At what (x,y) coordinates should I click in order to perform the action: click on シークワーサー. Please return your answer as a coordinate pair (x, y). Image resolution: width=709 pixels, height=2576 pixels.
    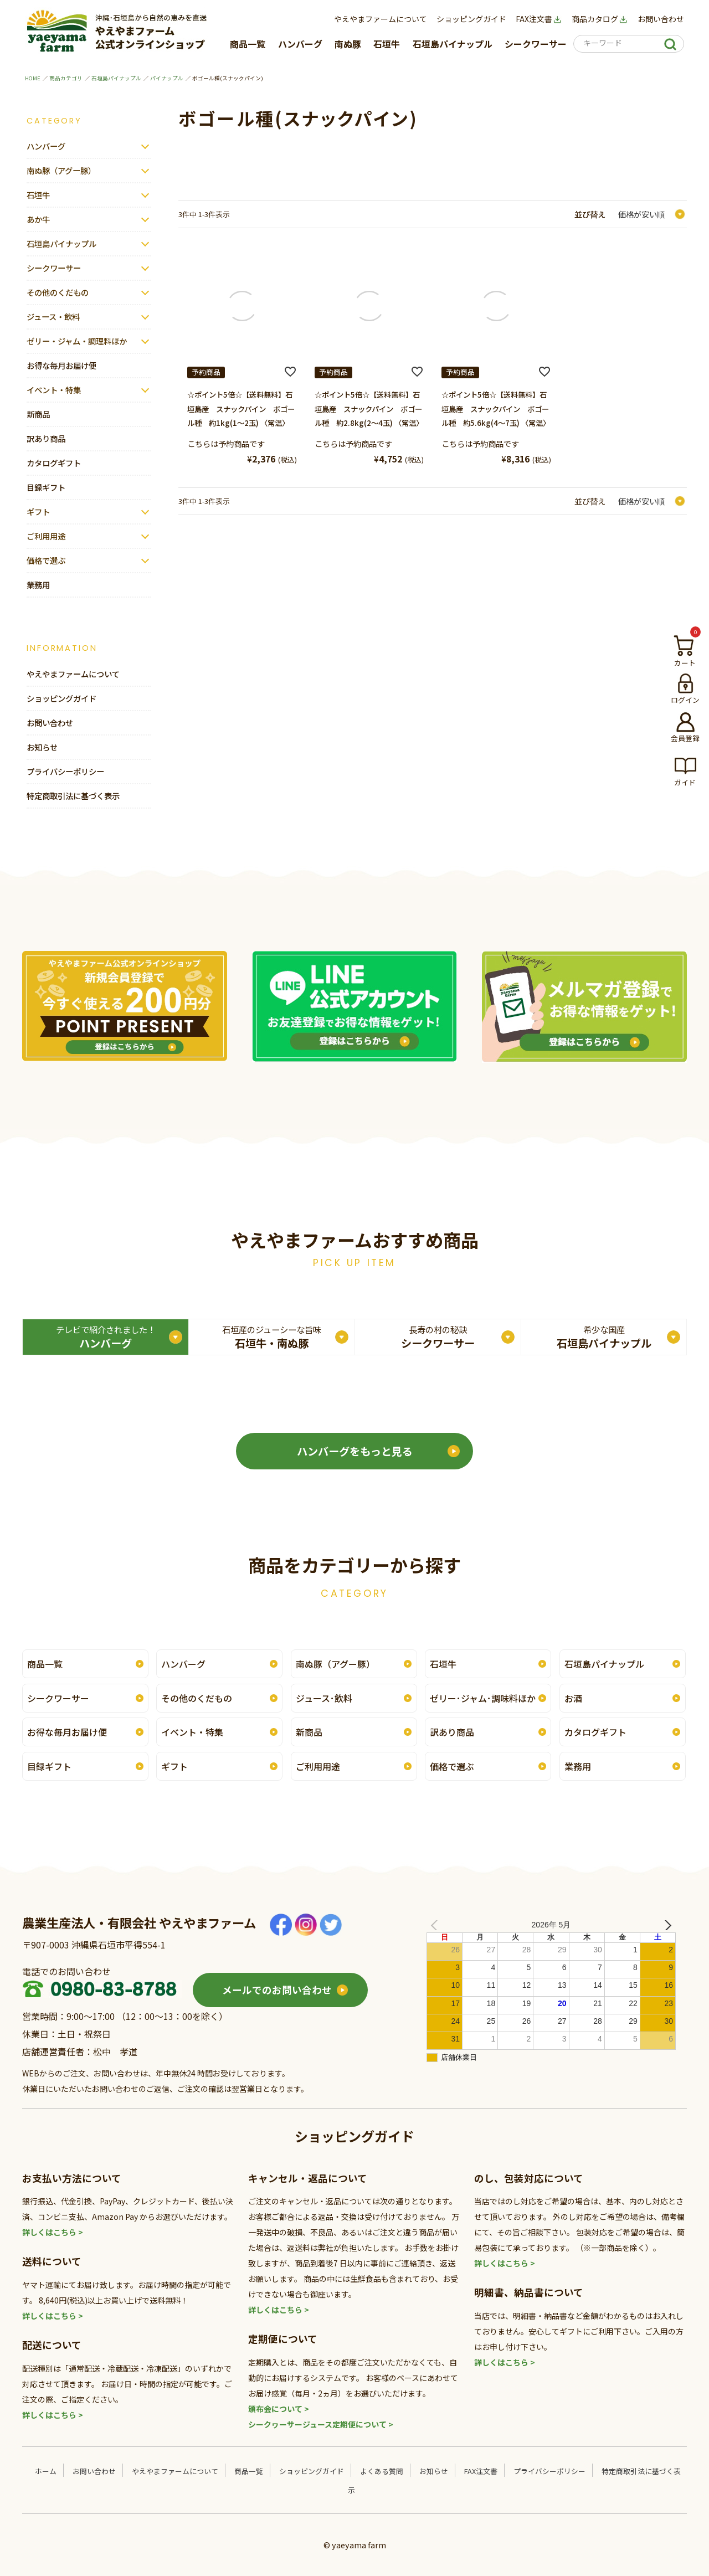
    Looking at the image, I should click on (536, 43).